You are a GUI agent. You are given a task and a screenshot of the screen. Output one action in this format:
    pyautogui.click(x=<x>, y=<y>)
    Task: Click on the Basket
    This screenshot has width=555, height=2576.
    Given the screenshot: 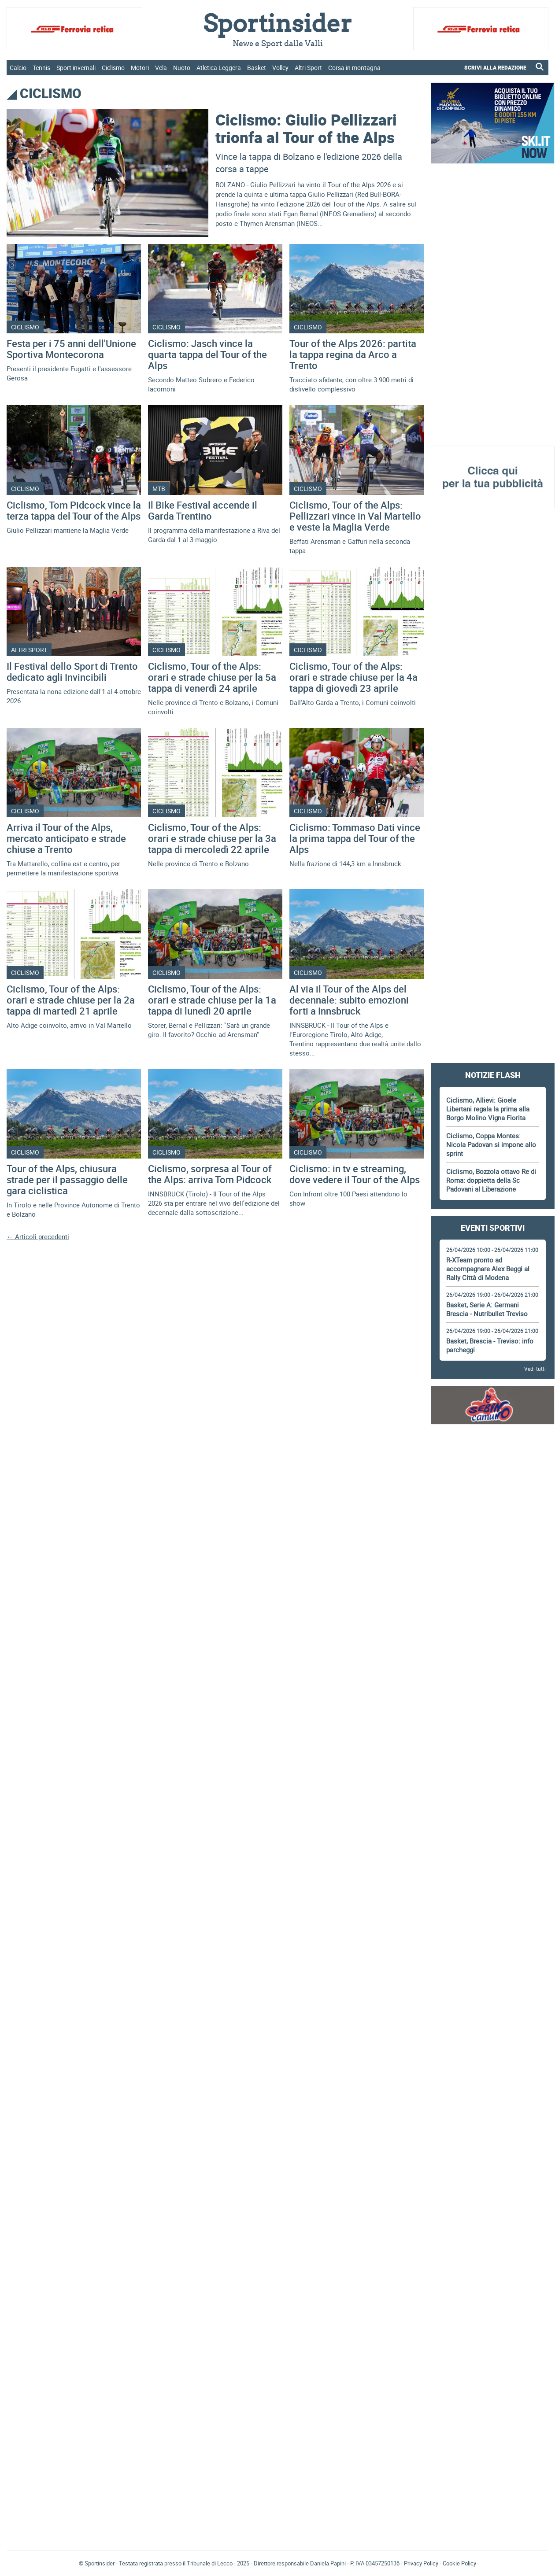 What is the action you would take?
    pyautogui.click(x=256, y=67)
    